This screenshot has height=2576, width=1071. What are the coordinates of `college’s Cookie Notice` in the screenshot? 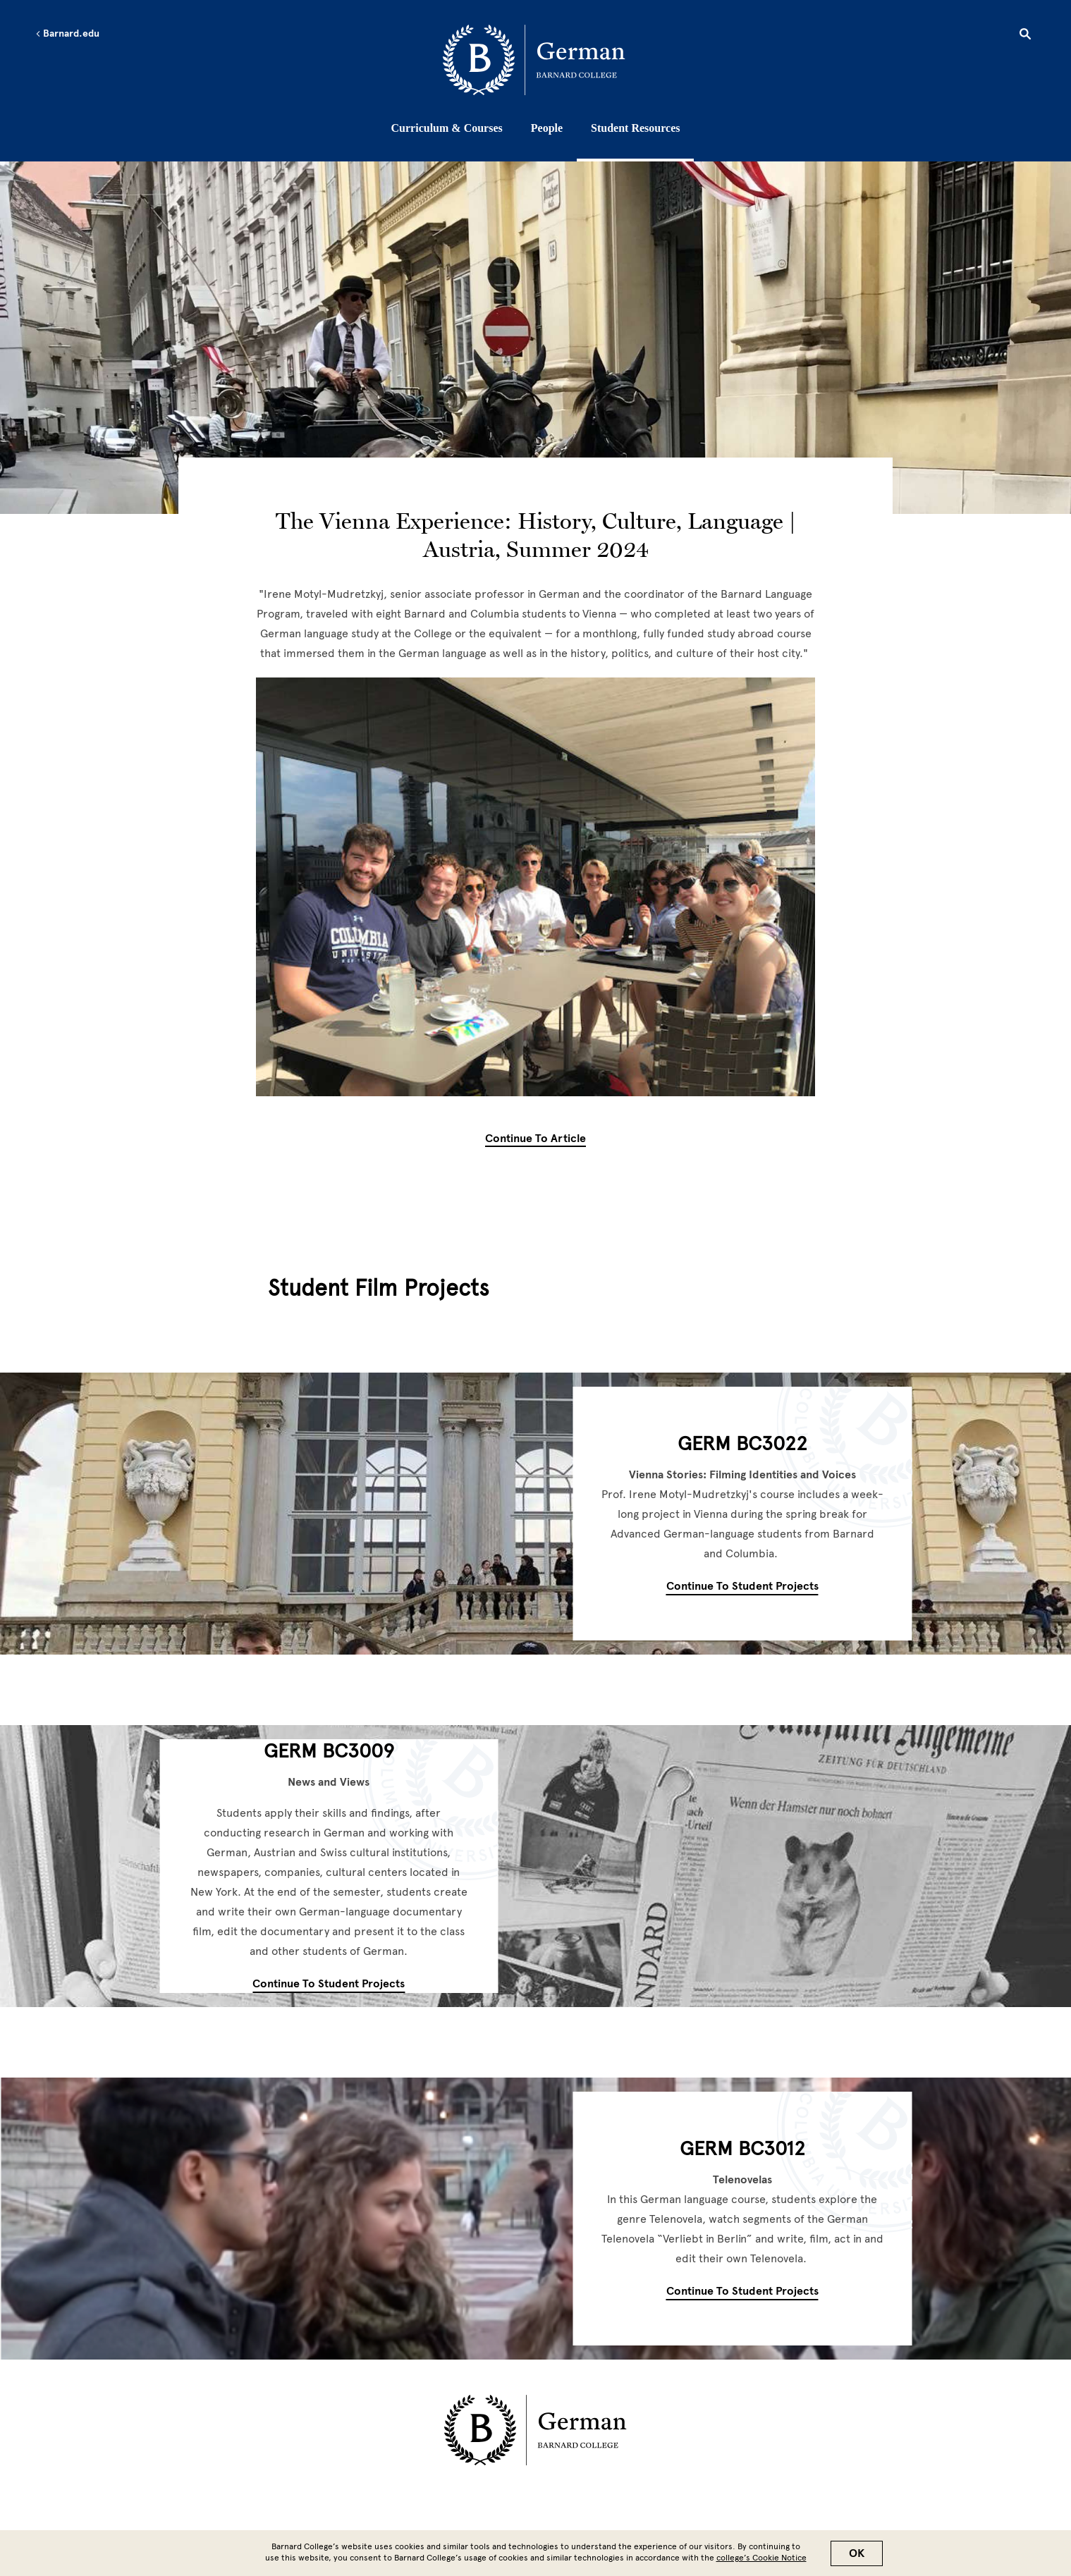 It's located at (761, 2558).